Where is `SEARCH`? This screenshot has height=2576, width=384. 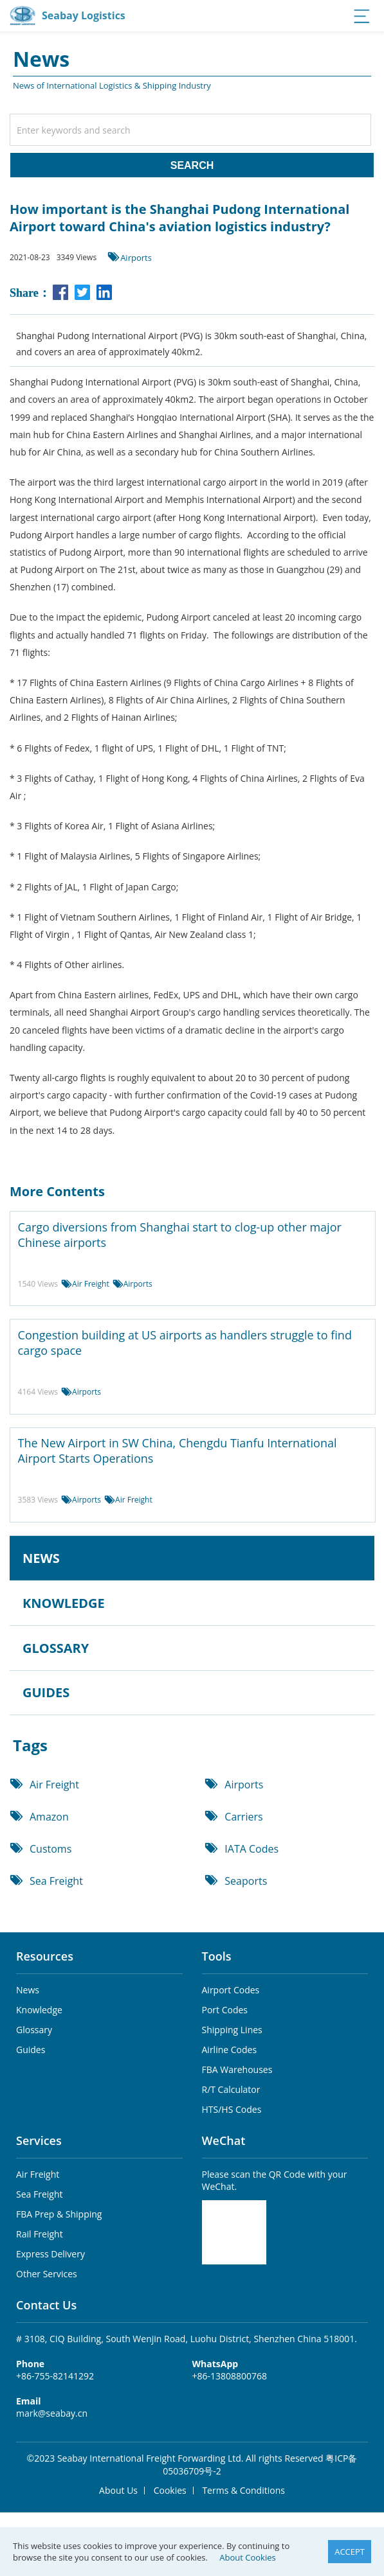 SEARCH is located at coordinates (192, 165).